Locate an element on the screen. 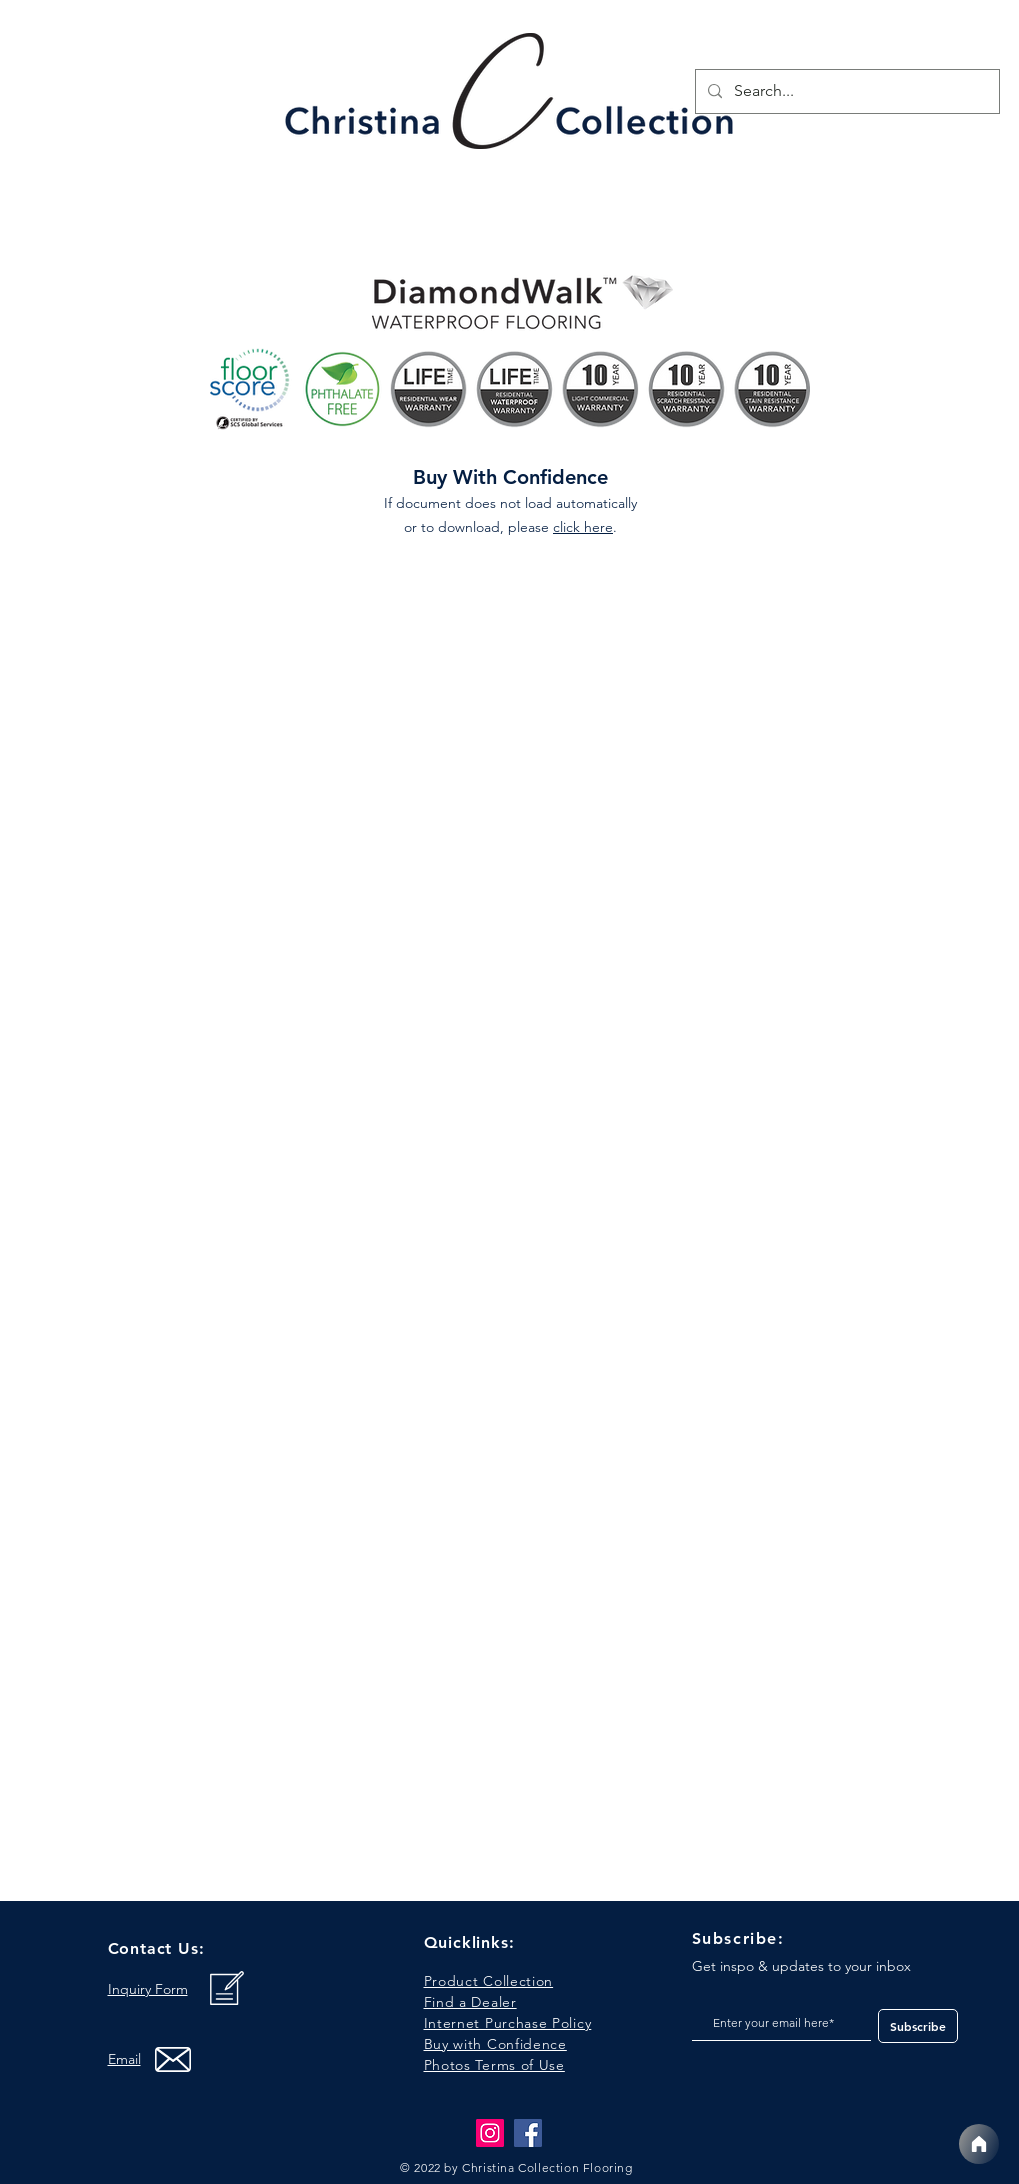 The width and height of the screenshot is (1019, 2184). [region] is located at coordinates (511, 96).